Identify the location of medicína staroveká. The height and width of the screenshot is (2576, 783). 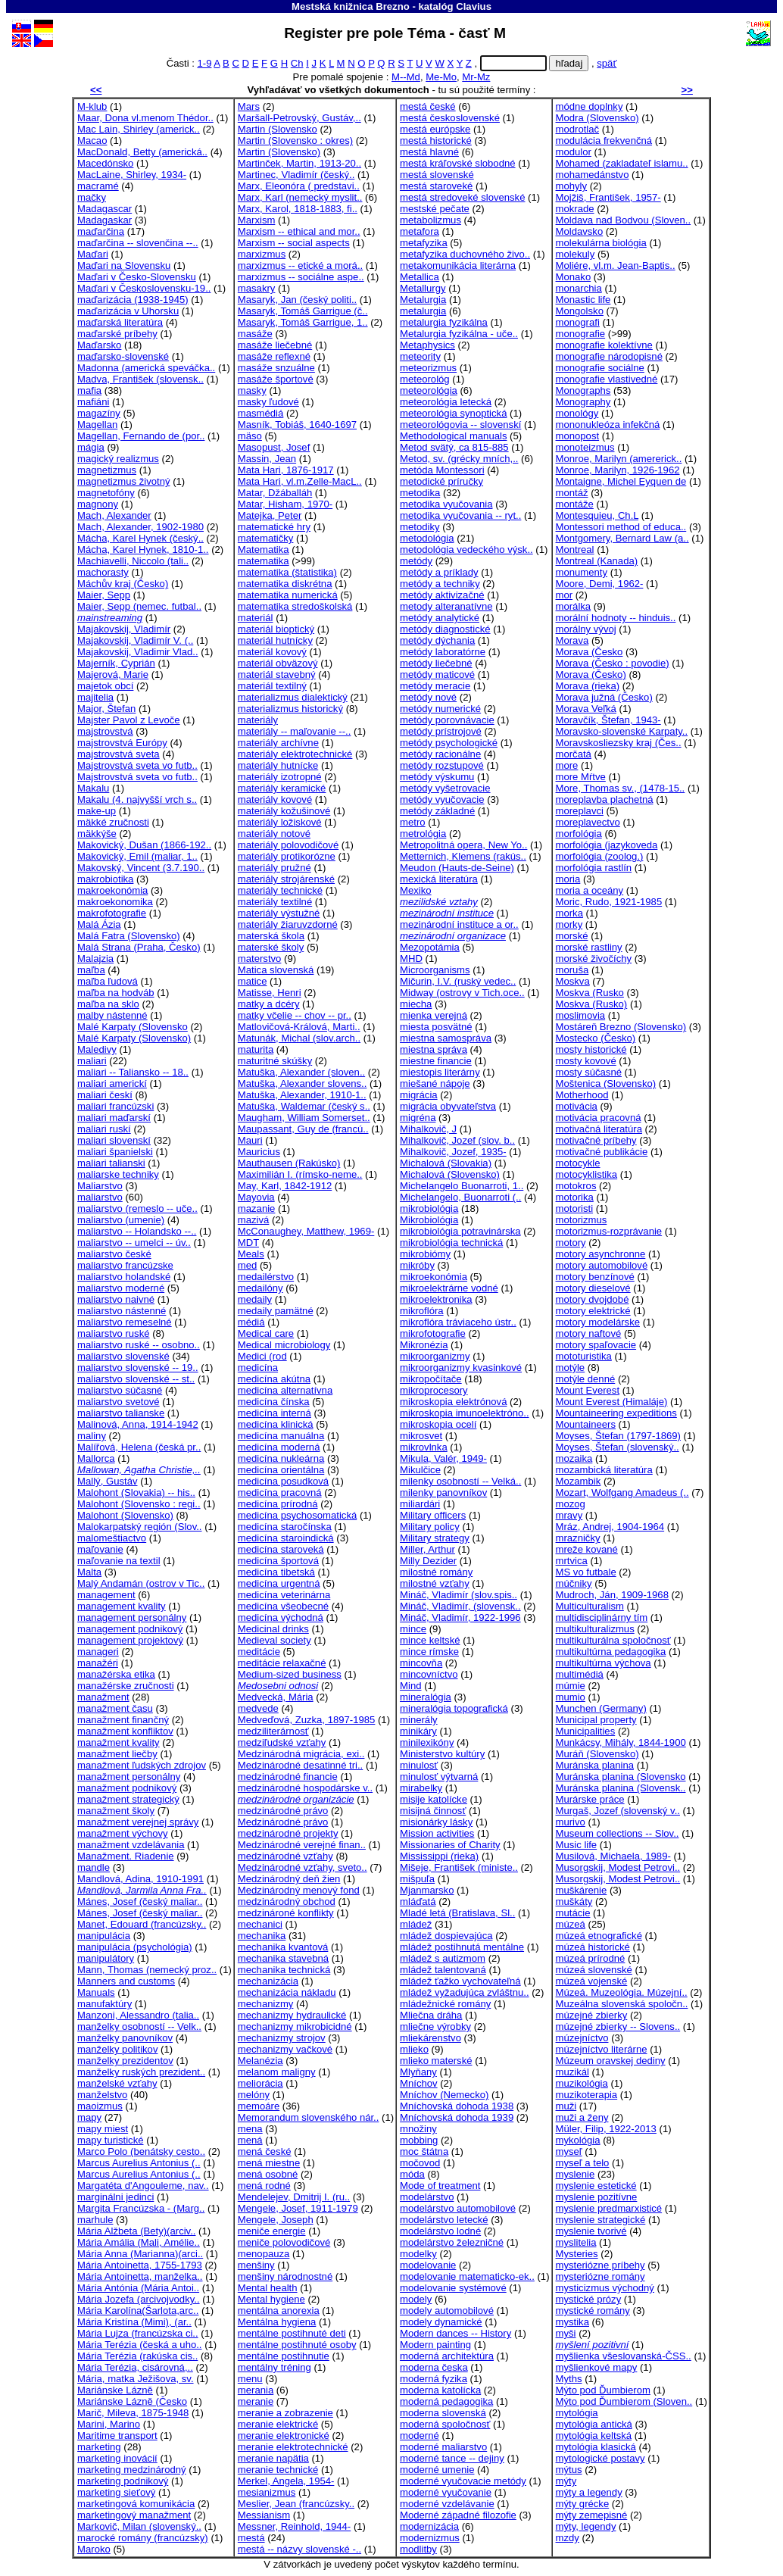
(281, 1549).